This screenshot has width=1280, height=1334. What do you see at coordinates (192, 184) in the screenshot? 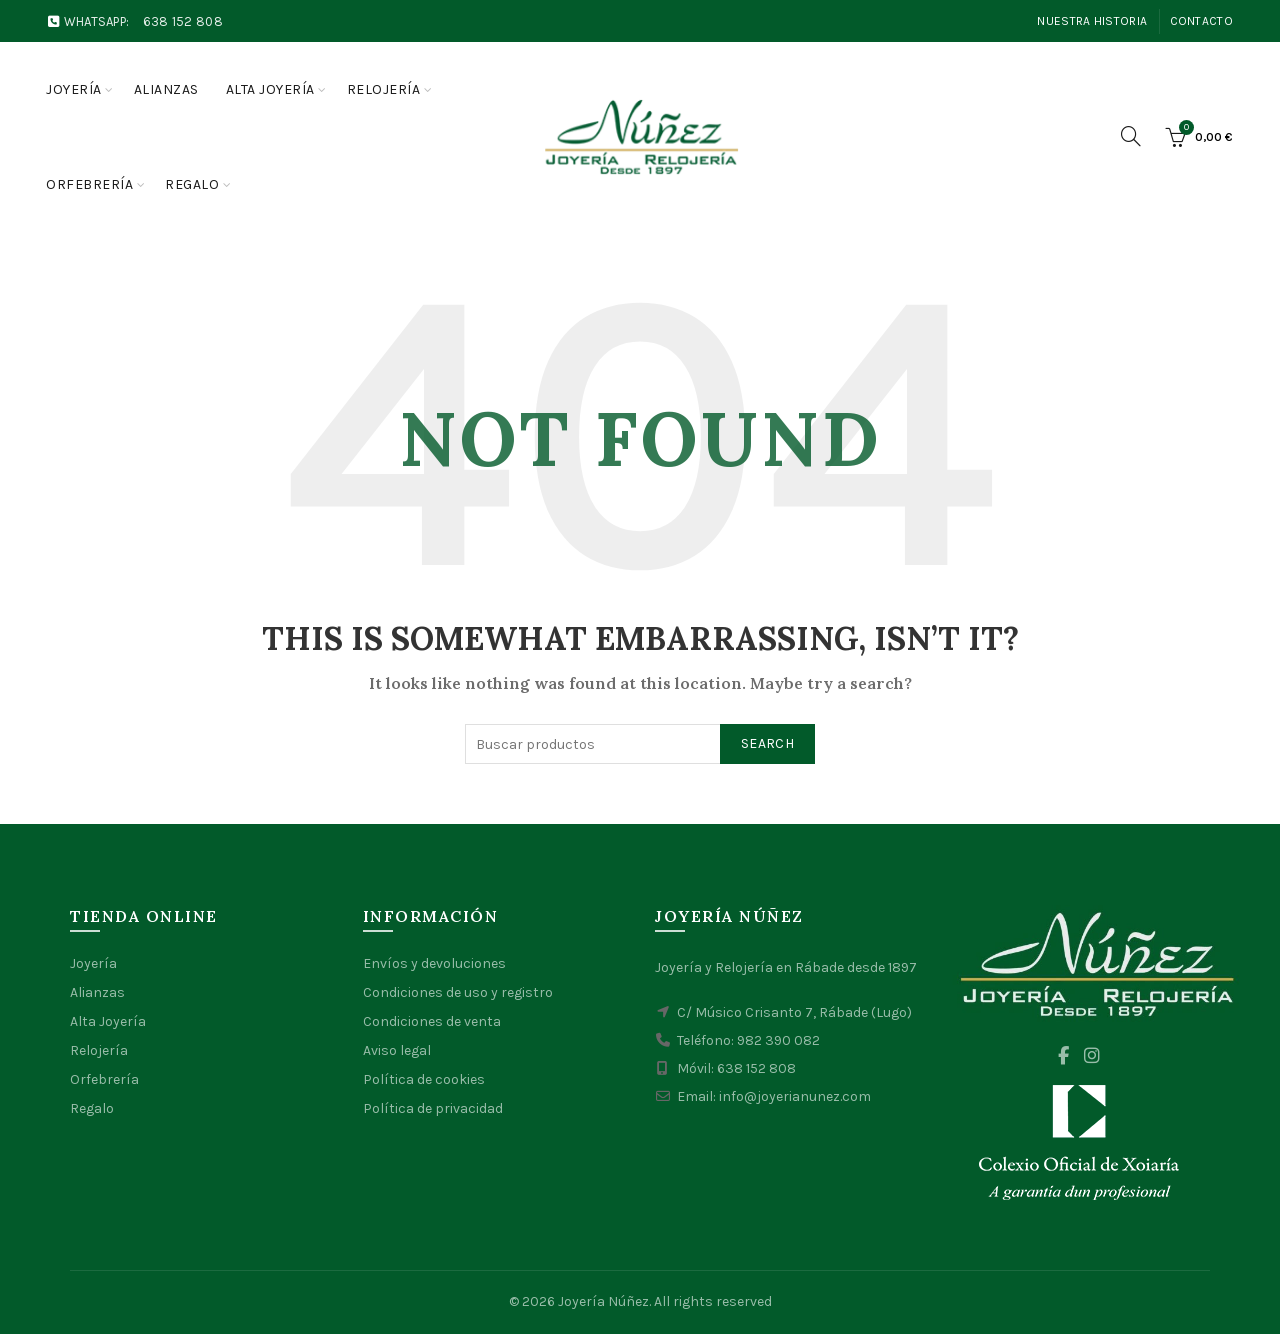
I see `Regalo` at bounding box center [192, 184].